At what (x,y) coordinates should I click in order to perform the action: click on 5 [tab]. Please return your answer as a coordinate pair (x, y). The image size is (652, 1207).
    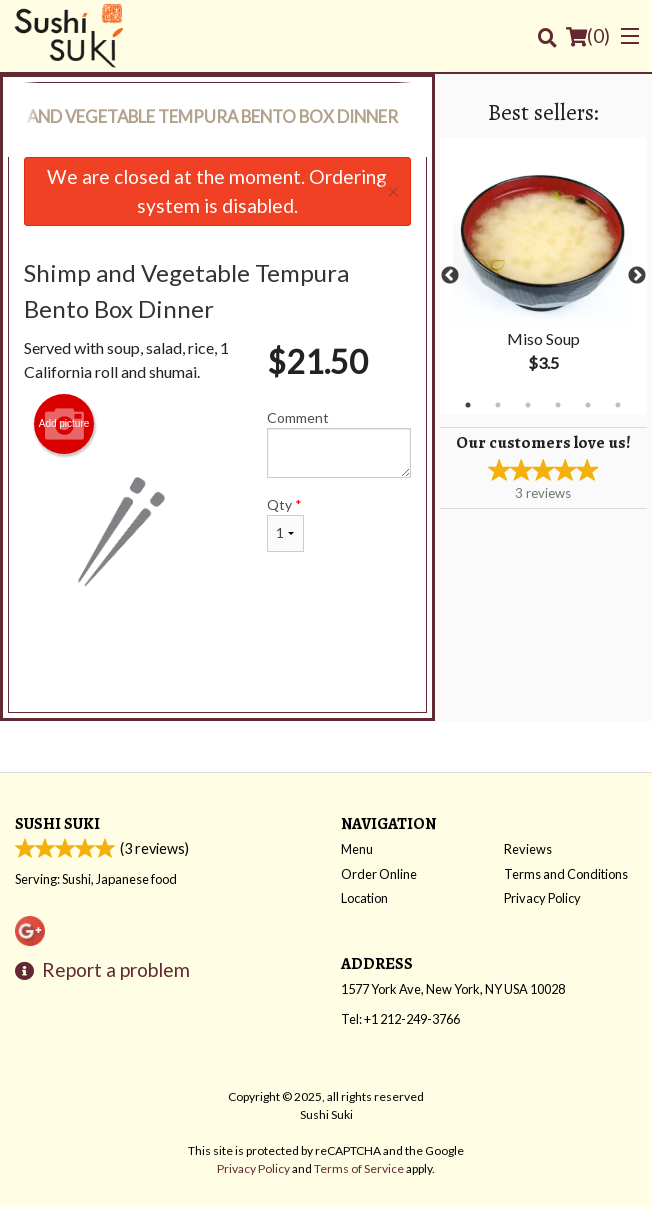
    Looking at the image, I should click on (588, 405).